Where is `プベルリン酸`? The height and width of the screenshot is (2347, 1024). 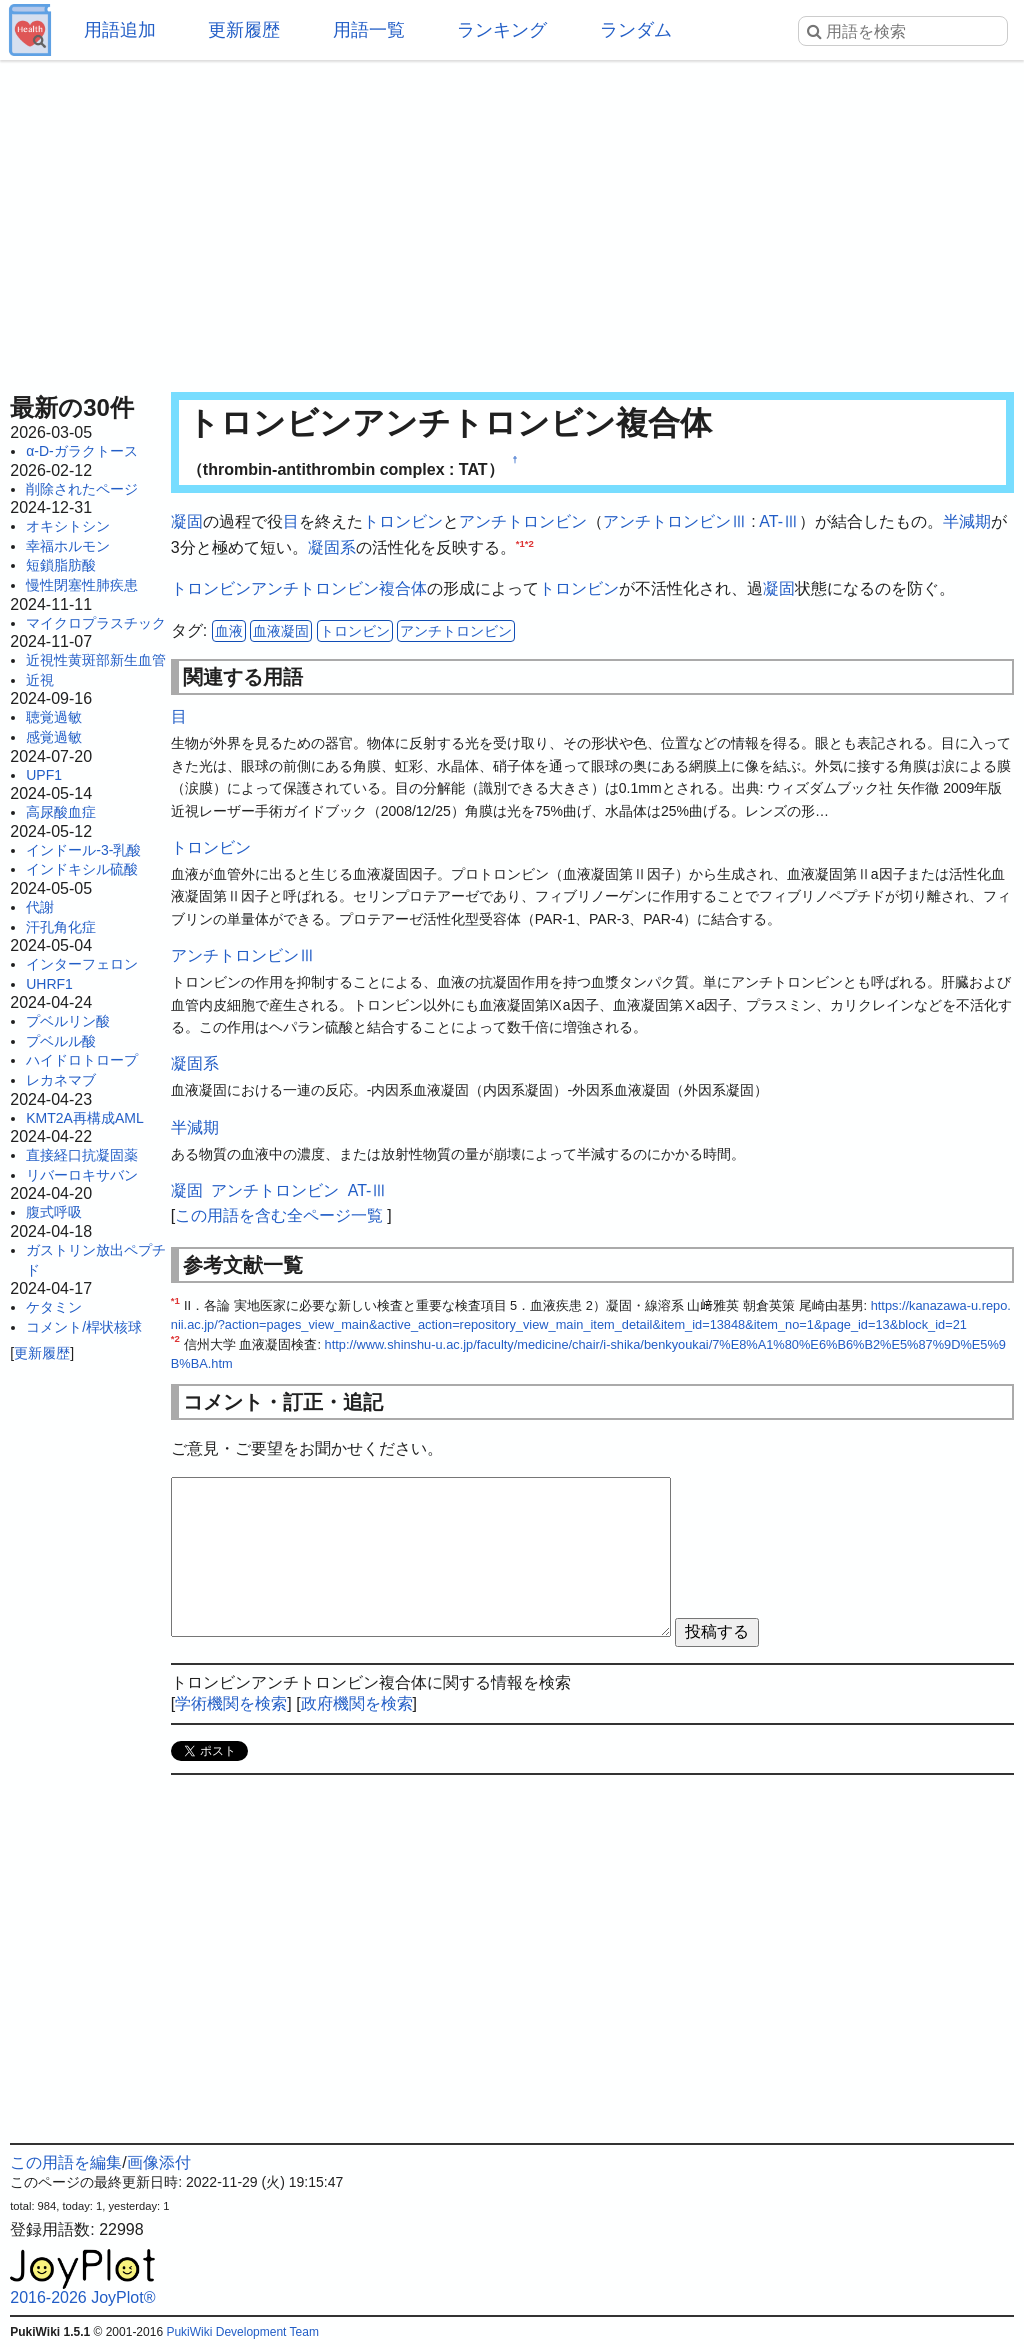
プベルリン酸 is located at coordinates (68, 1021).